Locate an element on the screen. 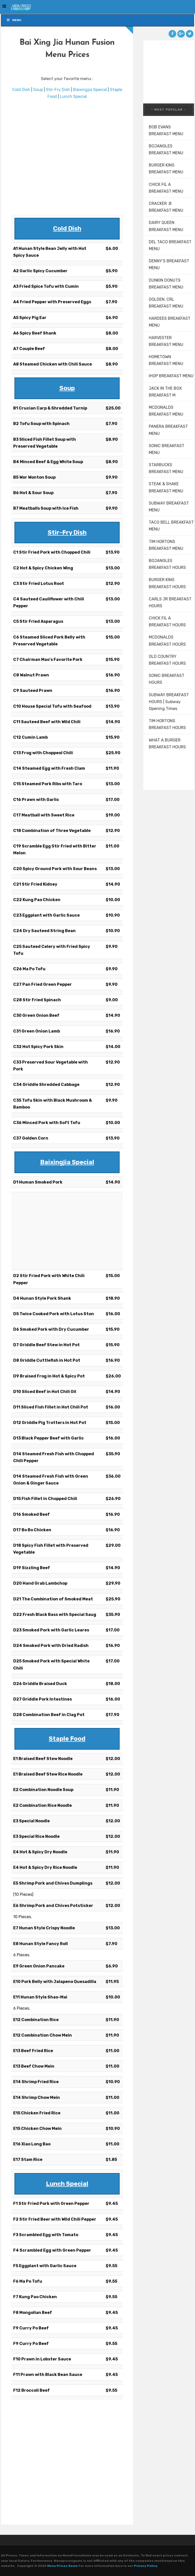 Image resolution: width=195 pixels, height=2576 pixels. CHICK FIL A BREAKFAST HOURS is located at coordinates (167, 621).